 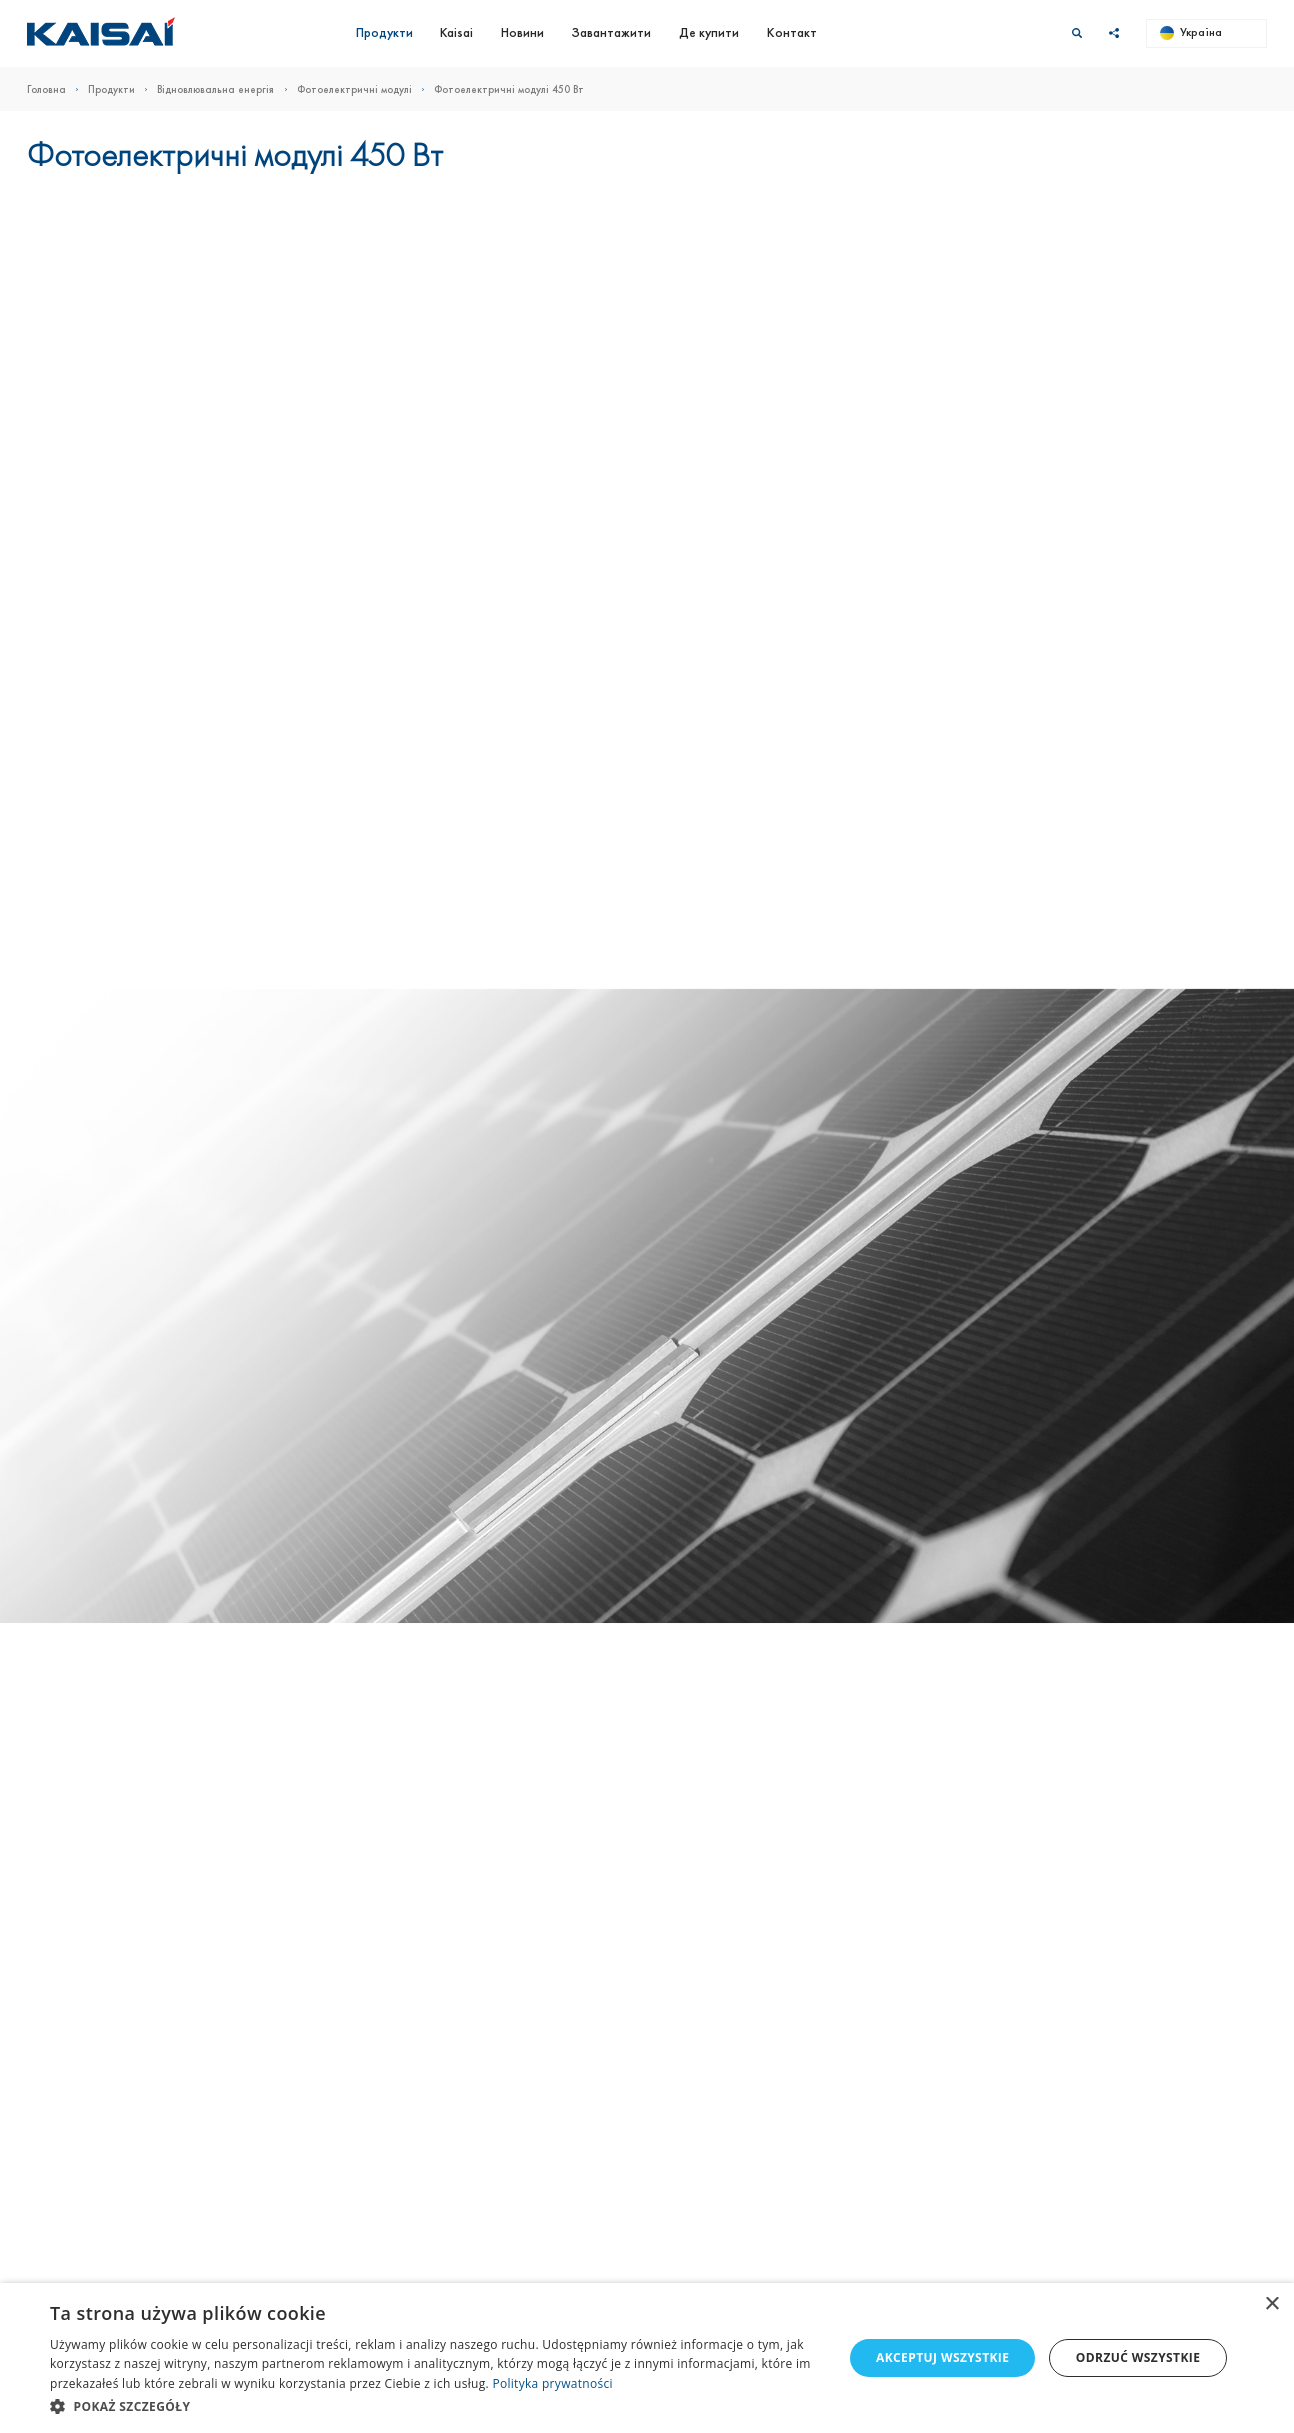 What do you see at coordinates (647, 2358) in the screenshot?
I see `[dialog]` at bounding box center [647, 2358].